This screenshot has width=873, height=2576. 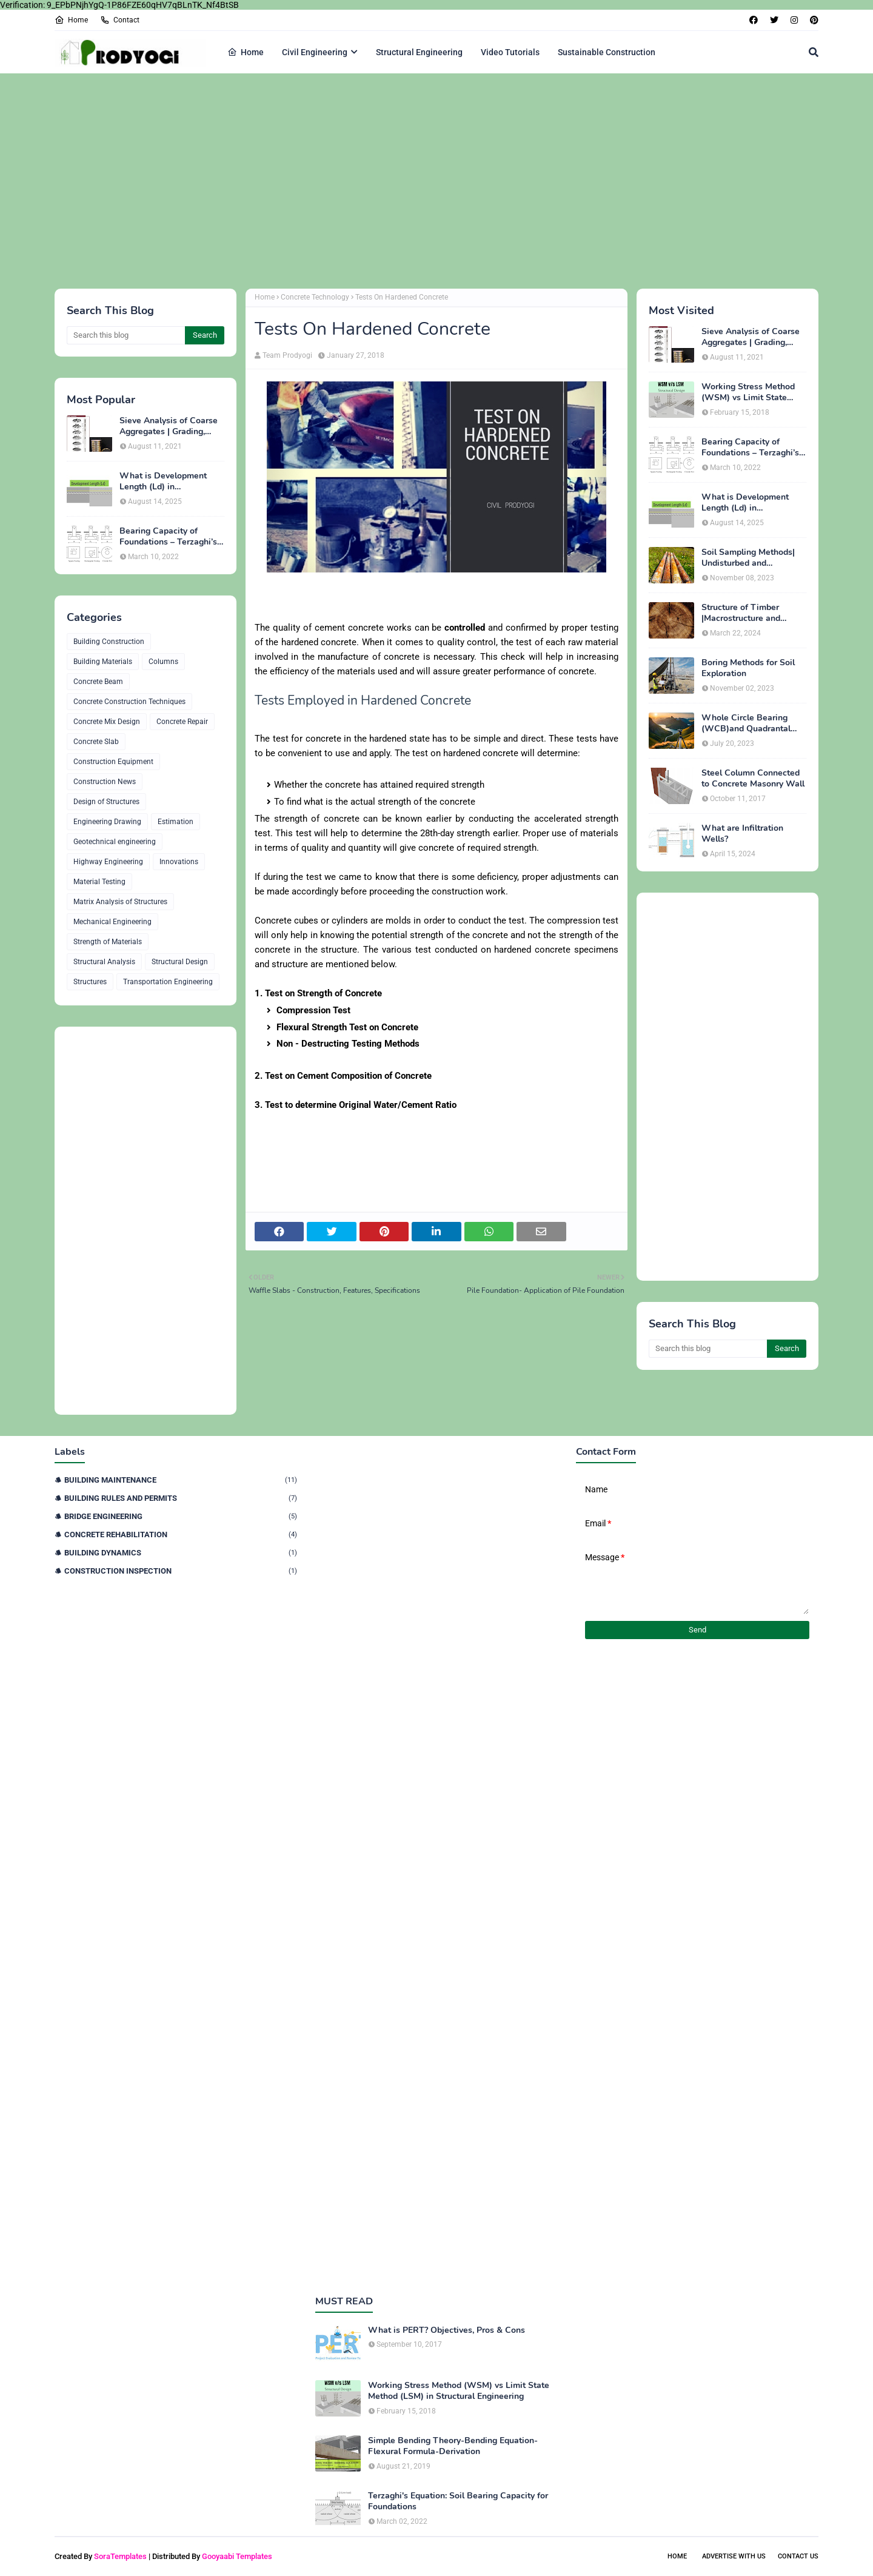 I want to click on Building Materials, so click(x=102, y=661).